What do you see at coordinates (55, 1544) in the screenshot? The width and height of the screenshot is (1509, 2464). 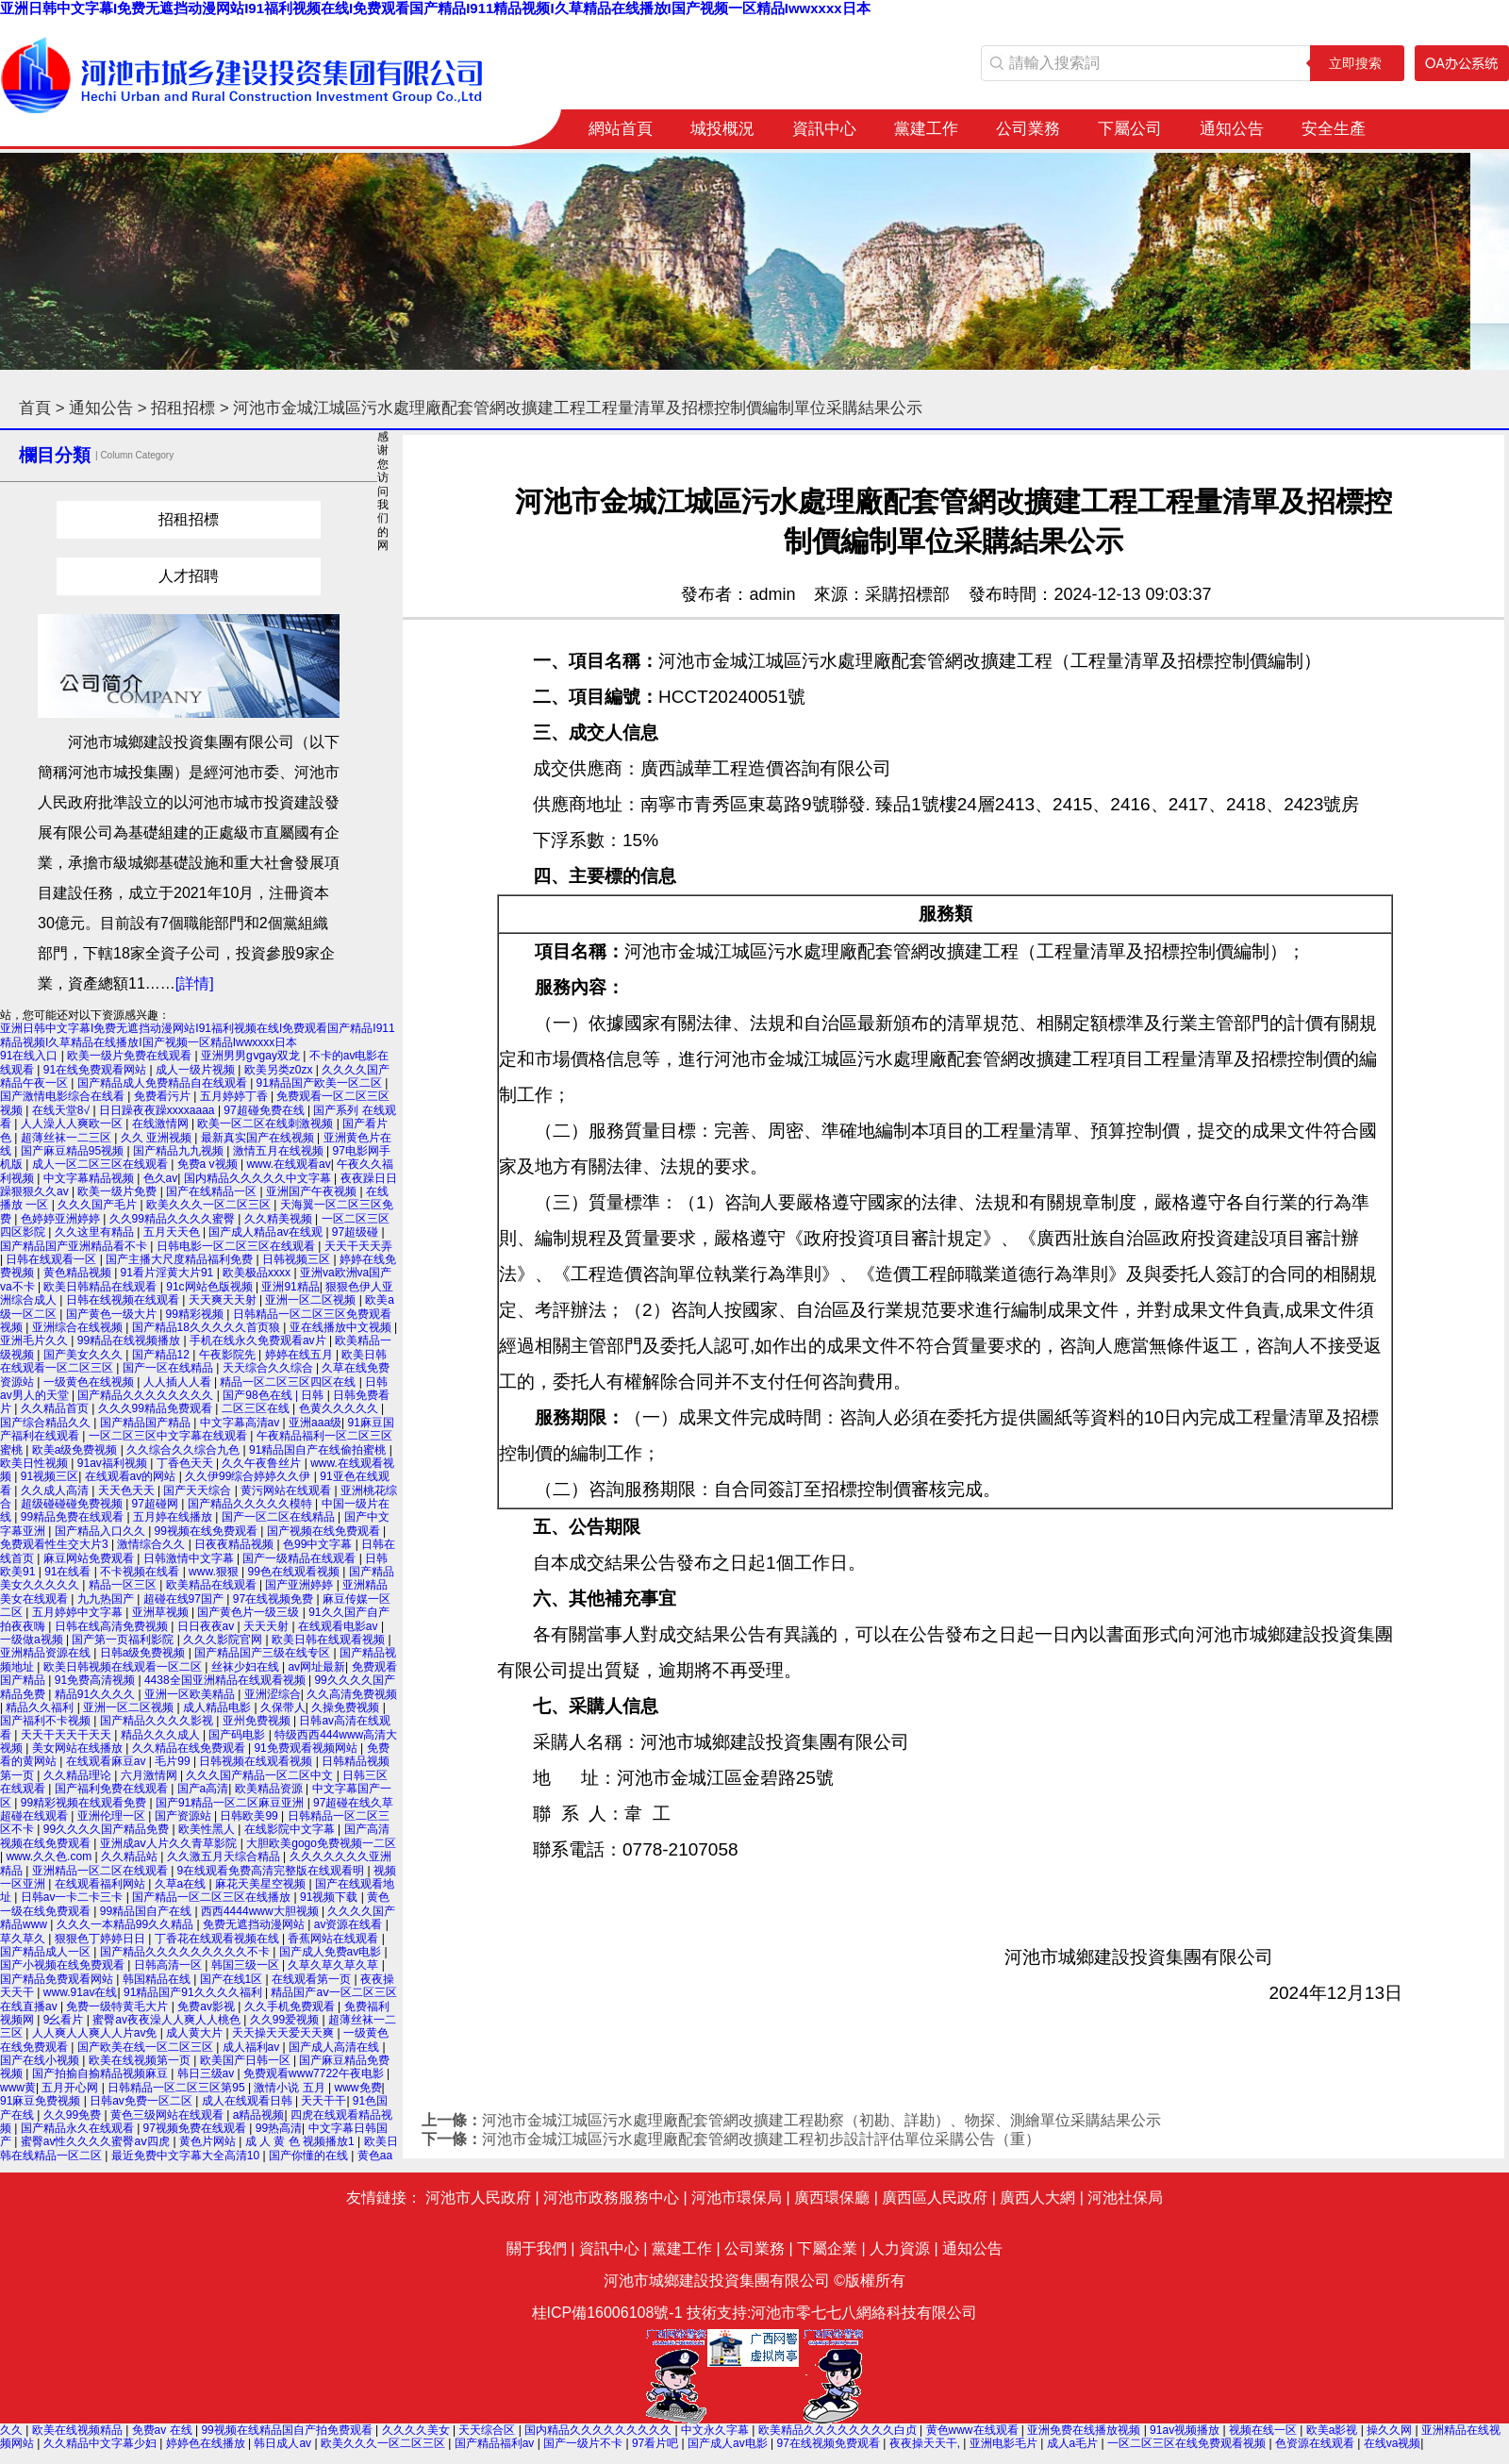 I see `免费观看性生交大片3` at bounding box center [55, 1544].